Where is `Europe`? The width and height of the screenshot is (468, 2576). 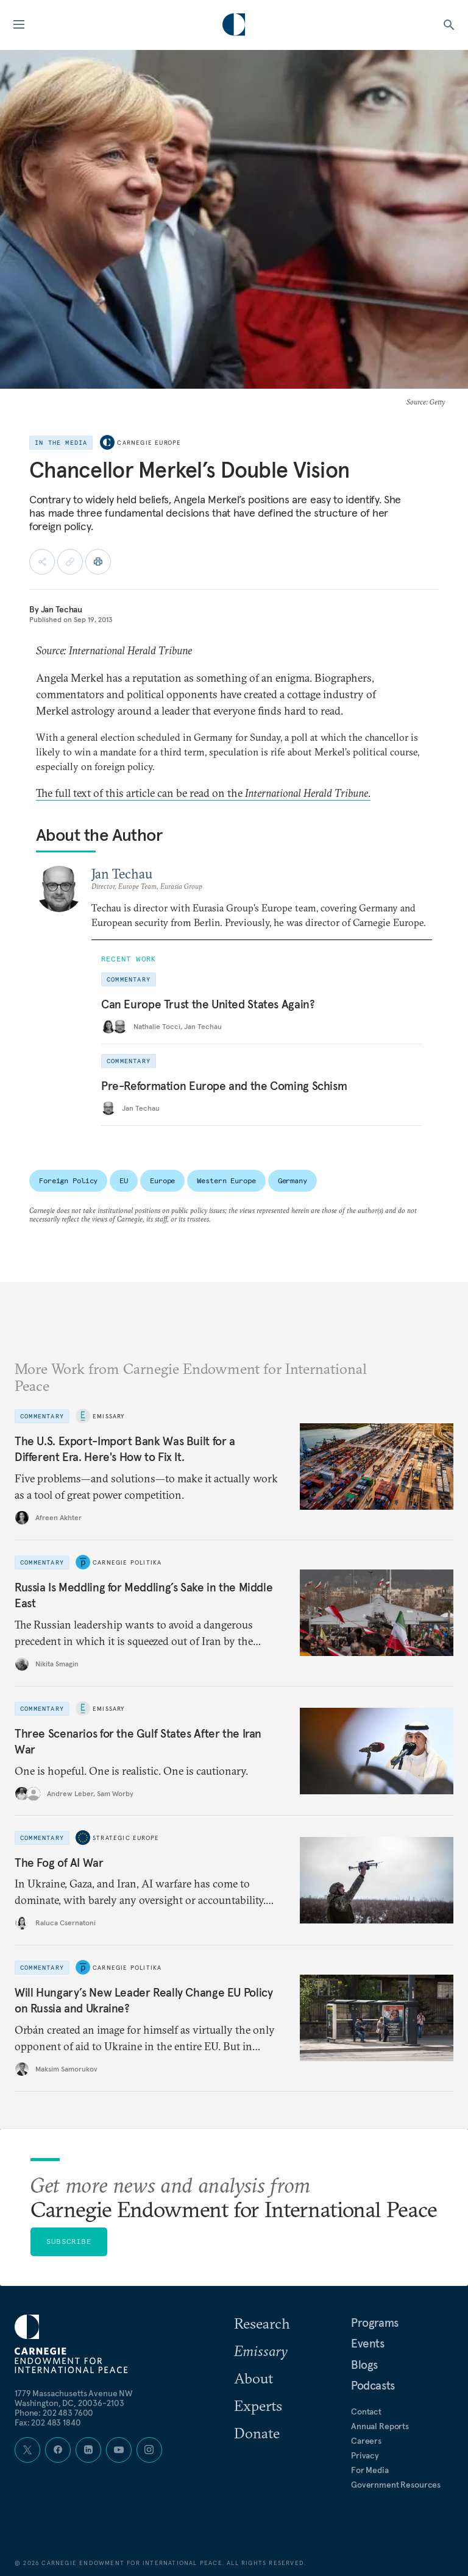
Europe is located at coordinates (162, 1180).